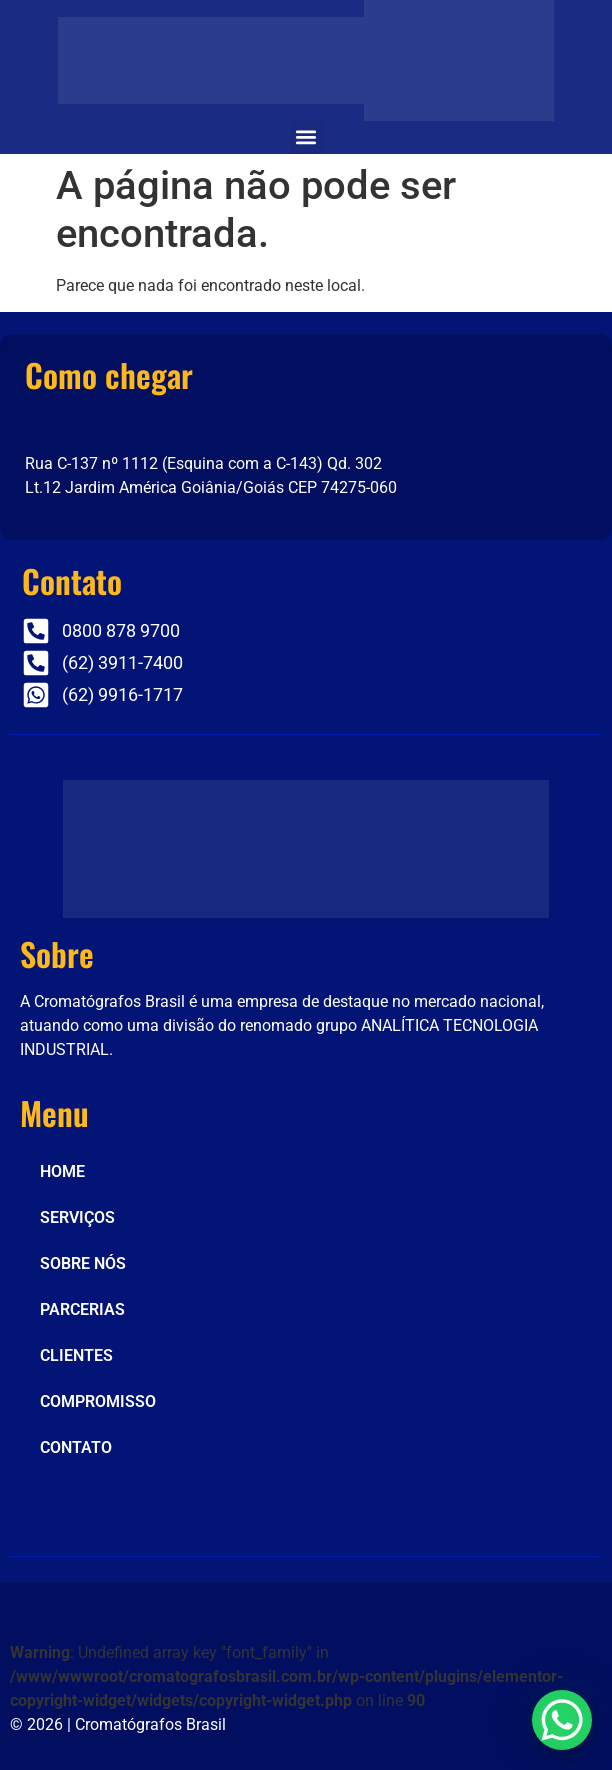 The image size is (612, 1770). Describe the element at coordinates (306, 137) in the screenshot. I see `[button]` at that location.